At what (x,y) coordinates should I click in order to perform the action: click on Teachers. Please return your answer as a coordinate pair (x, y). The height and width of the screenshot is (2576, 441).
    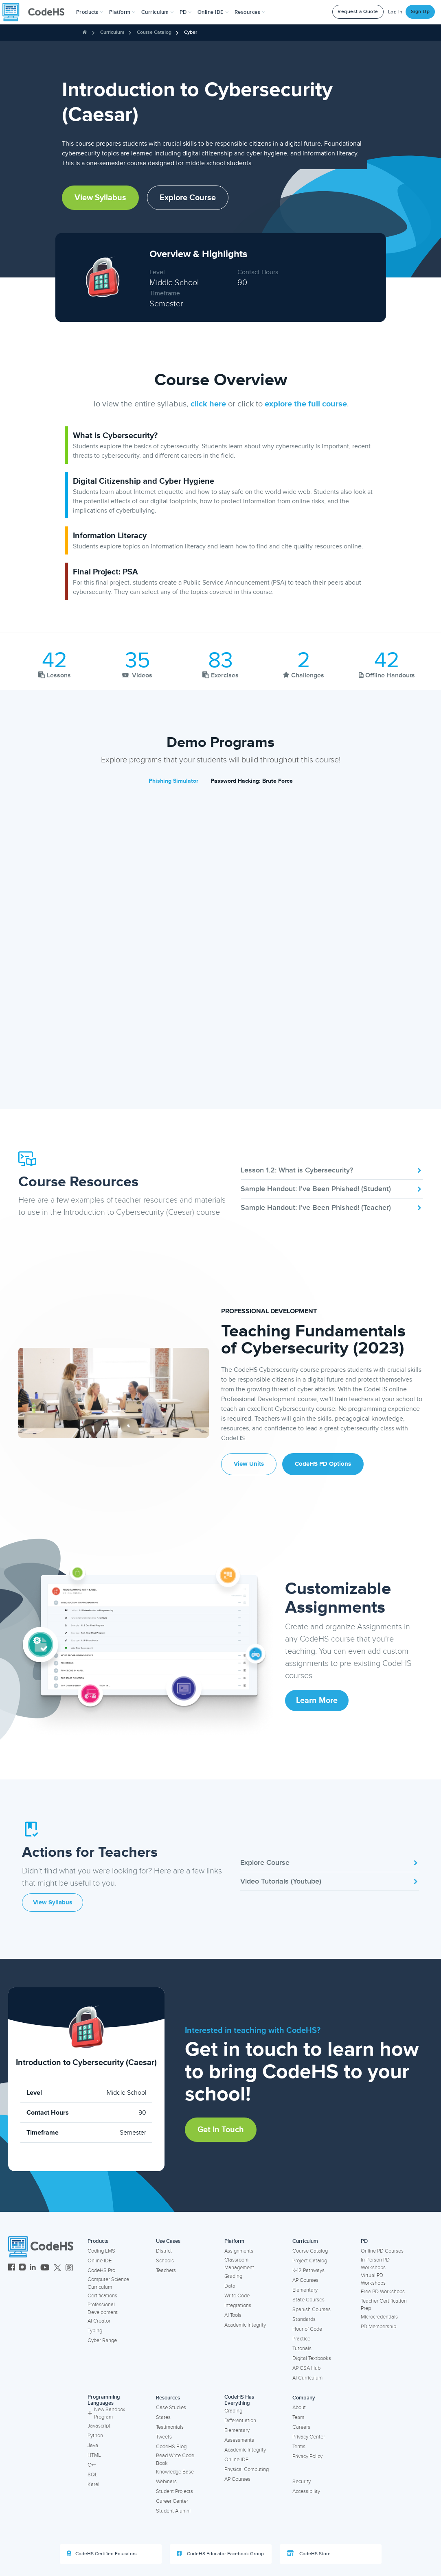
    Looking at the image, I should click on (166, 2270).